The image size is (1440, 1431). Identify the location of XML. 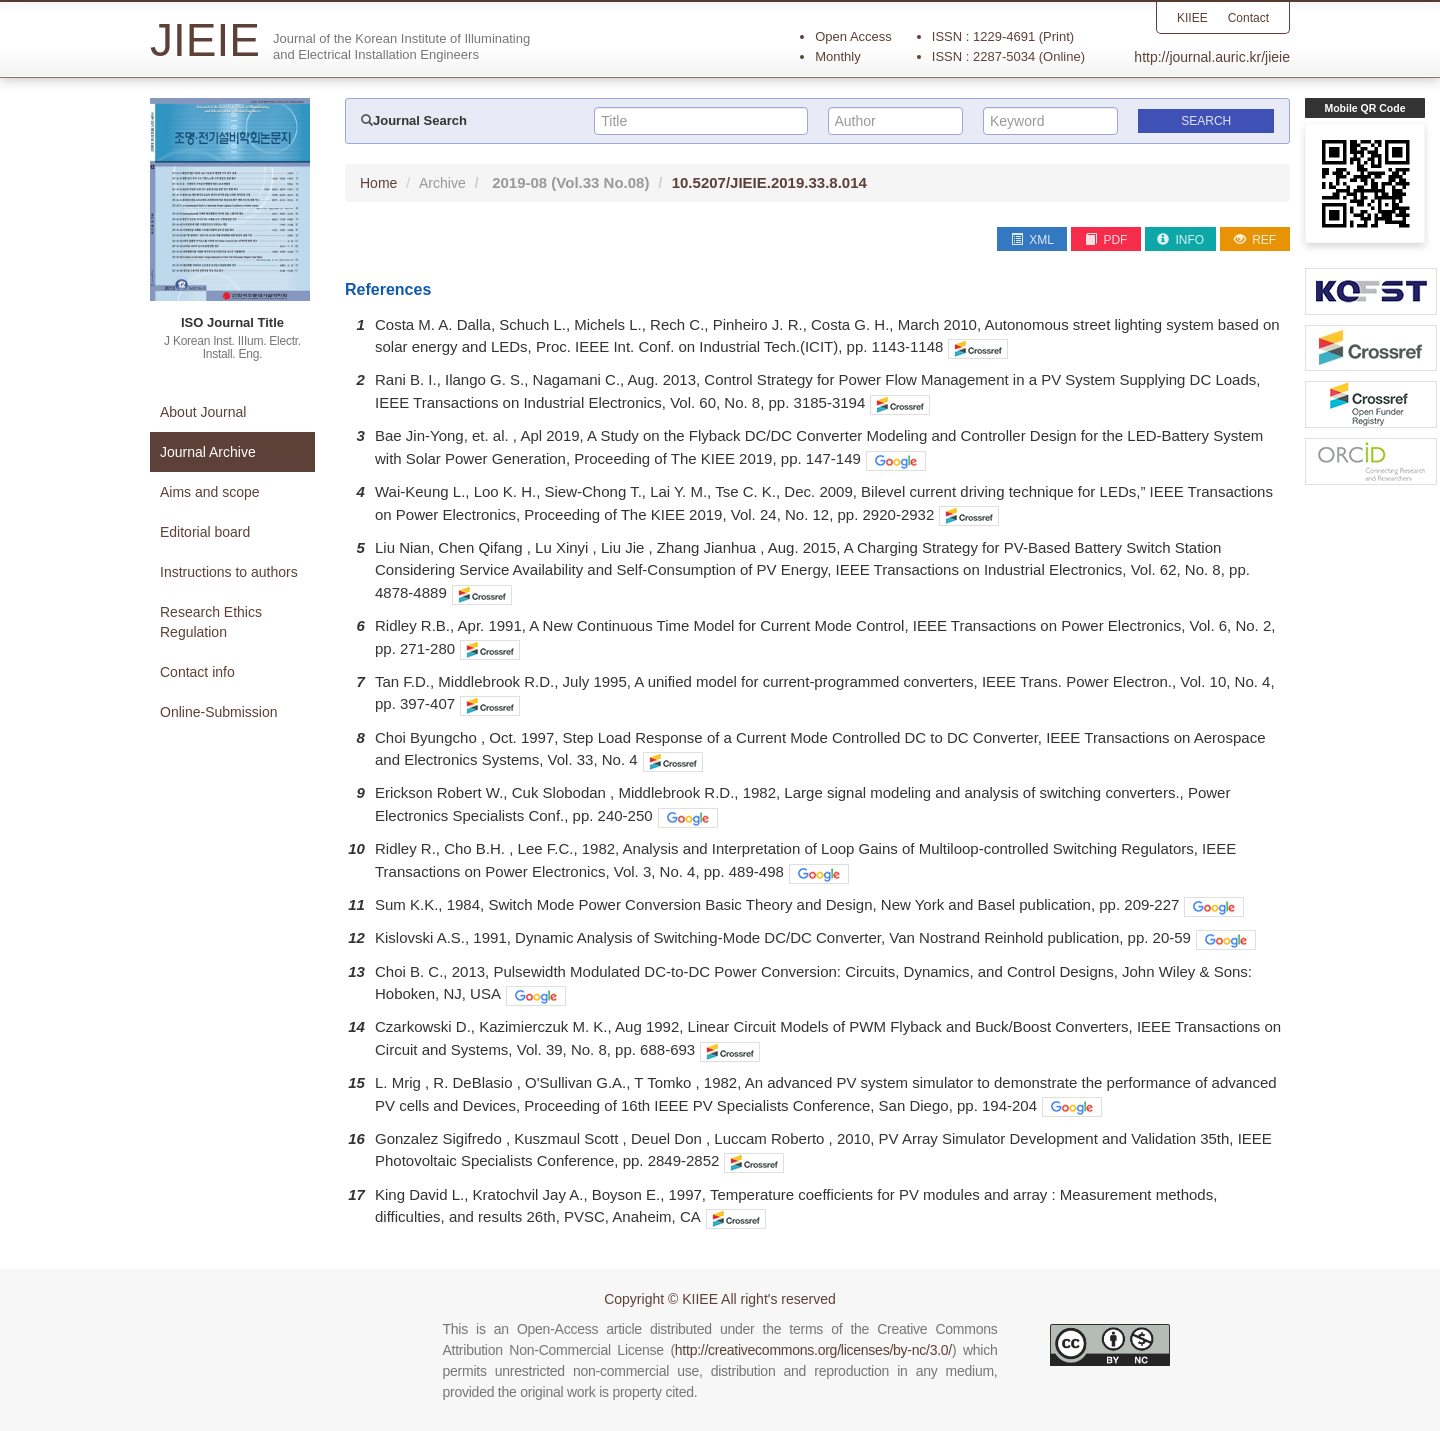
(1032, 240).